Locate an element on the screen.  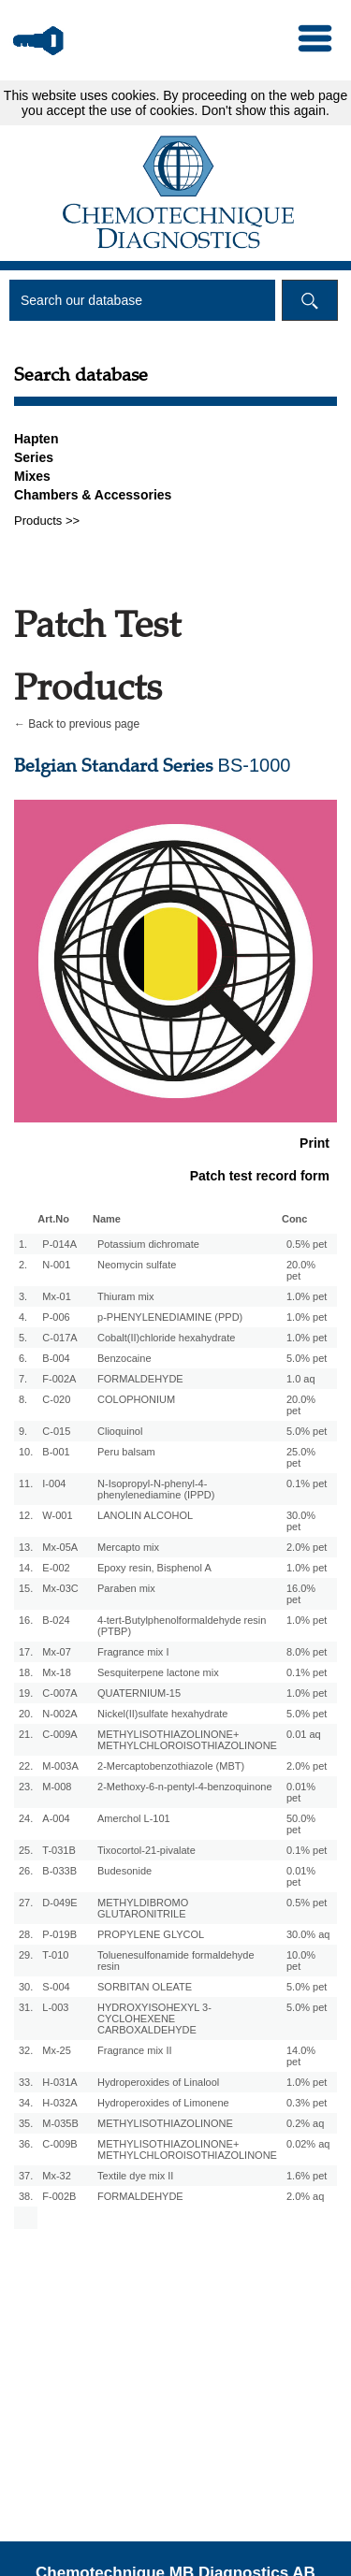
cookies is located at coordinates (133, 95).